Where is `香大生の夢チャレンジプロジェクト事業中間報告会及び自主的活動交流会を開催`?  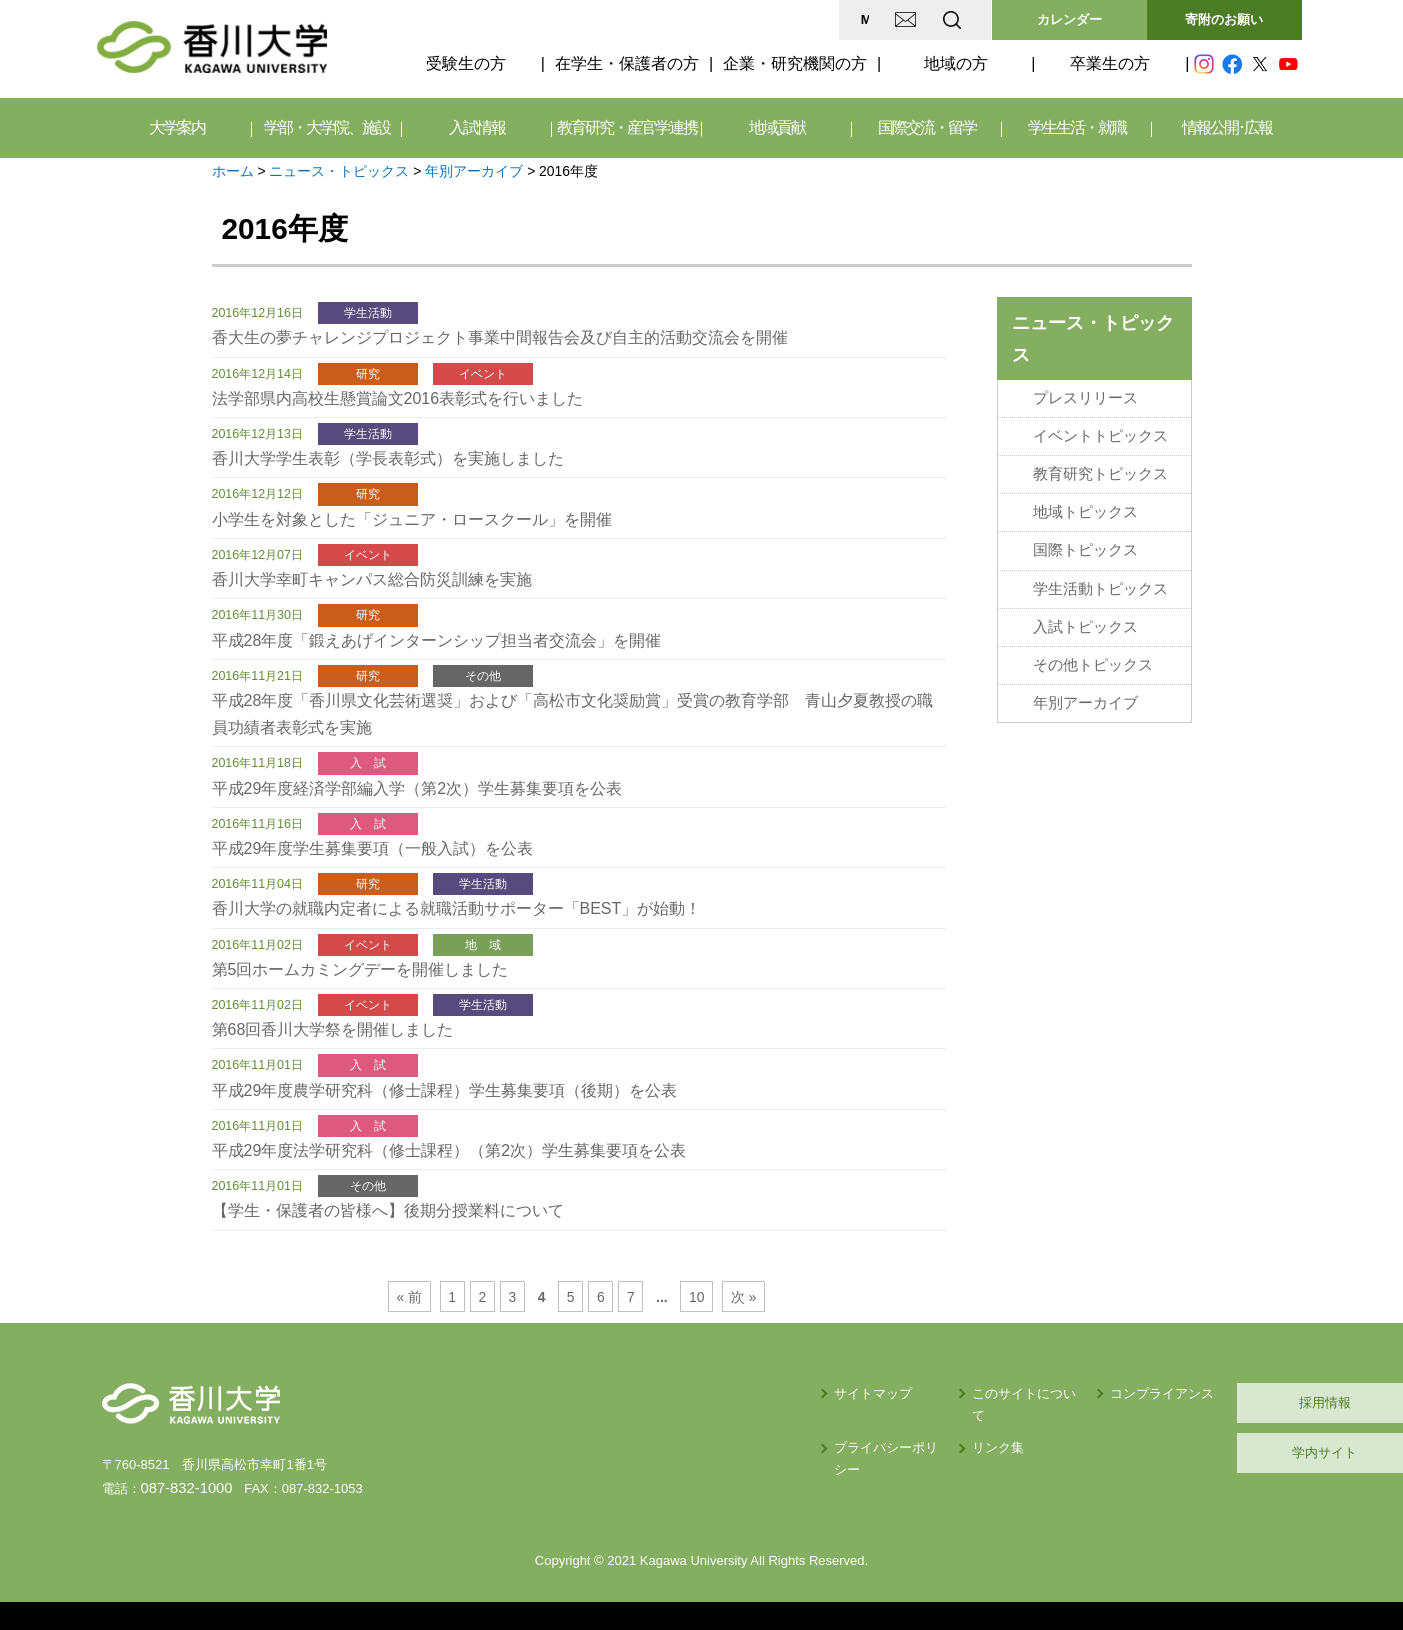
香大生の夢チャレンジプロジェクト事業中間報告会及び自主的活動交流会を開催 is located at coordinates (500, 337).